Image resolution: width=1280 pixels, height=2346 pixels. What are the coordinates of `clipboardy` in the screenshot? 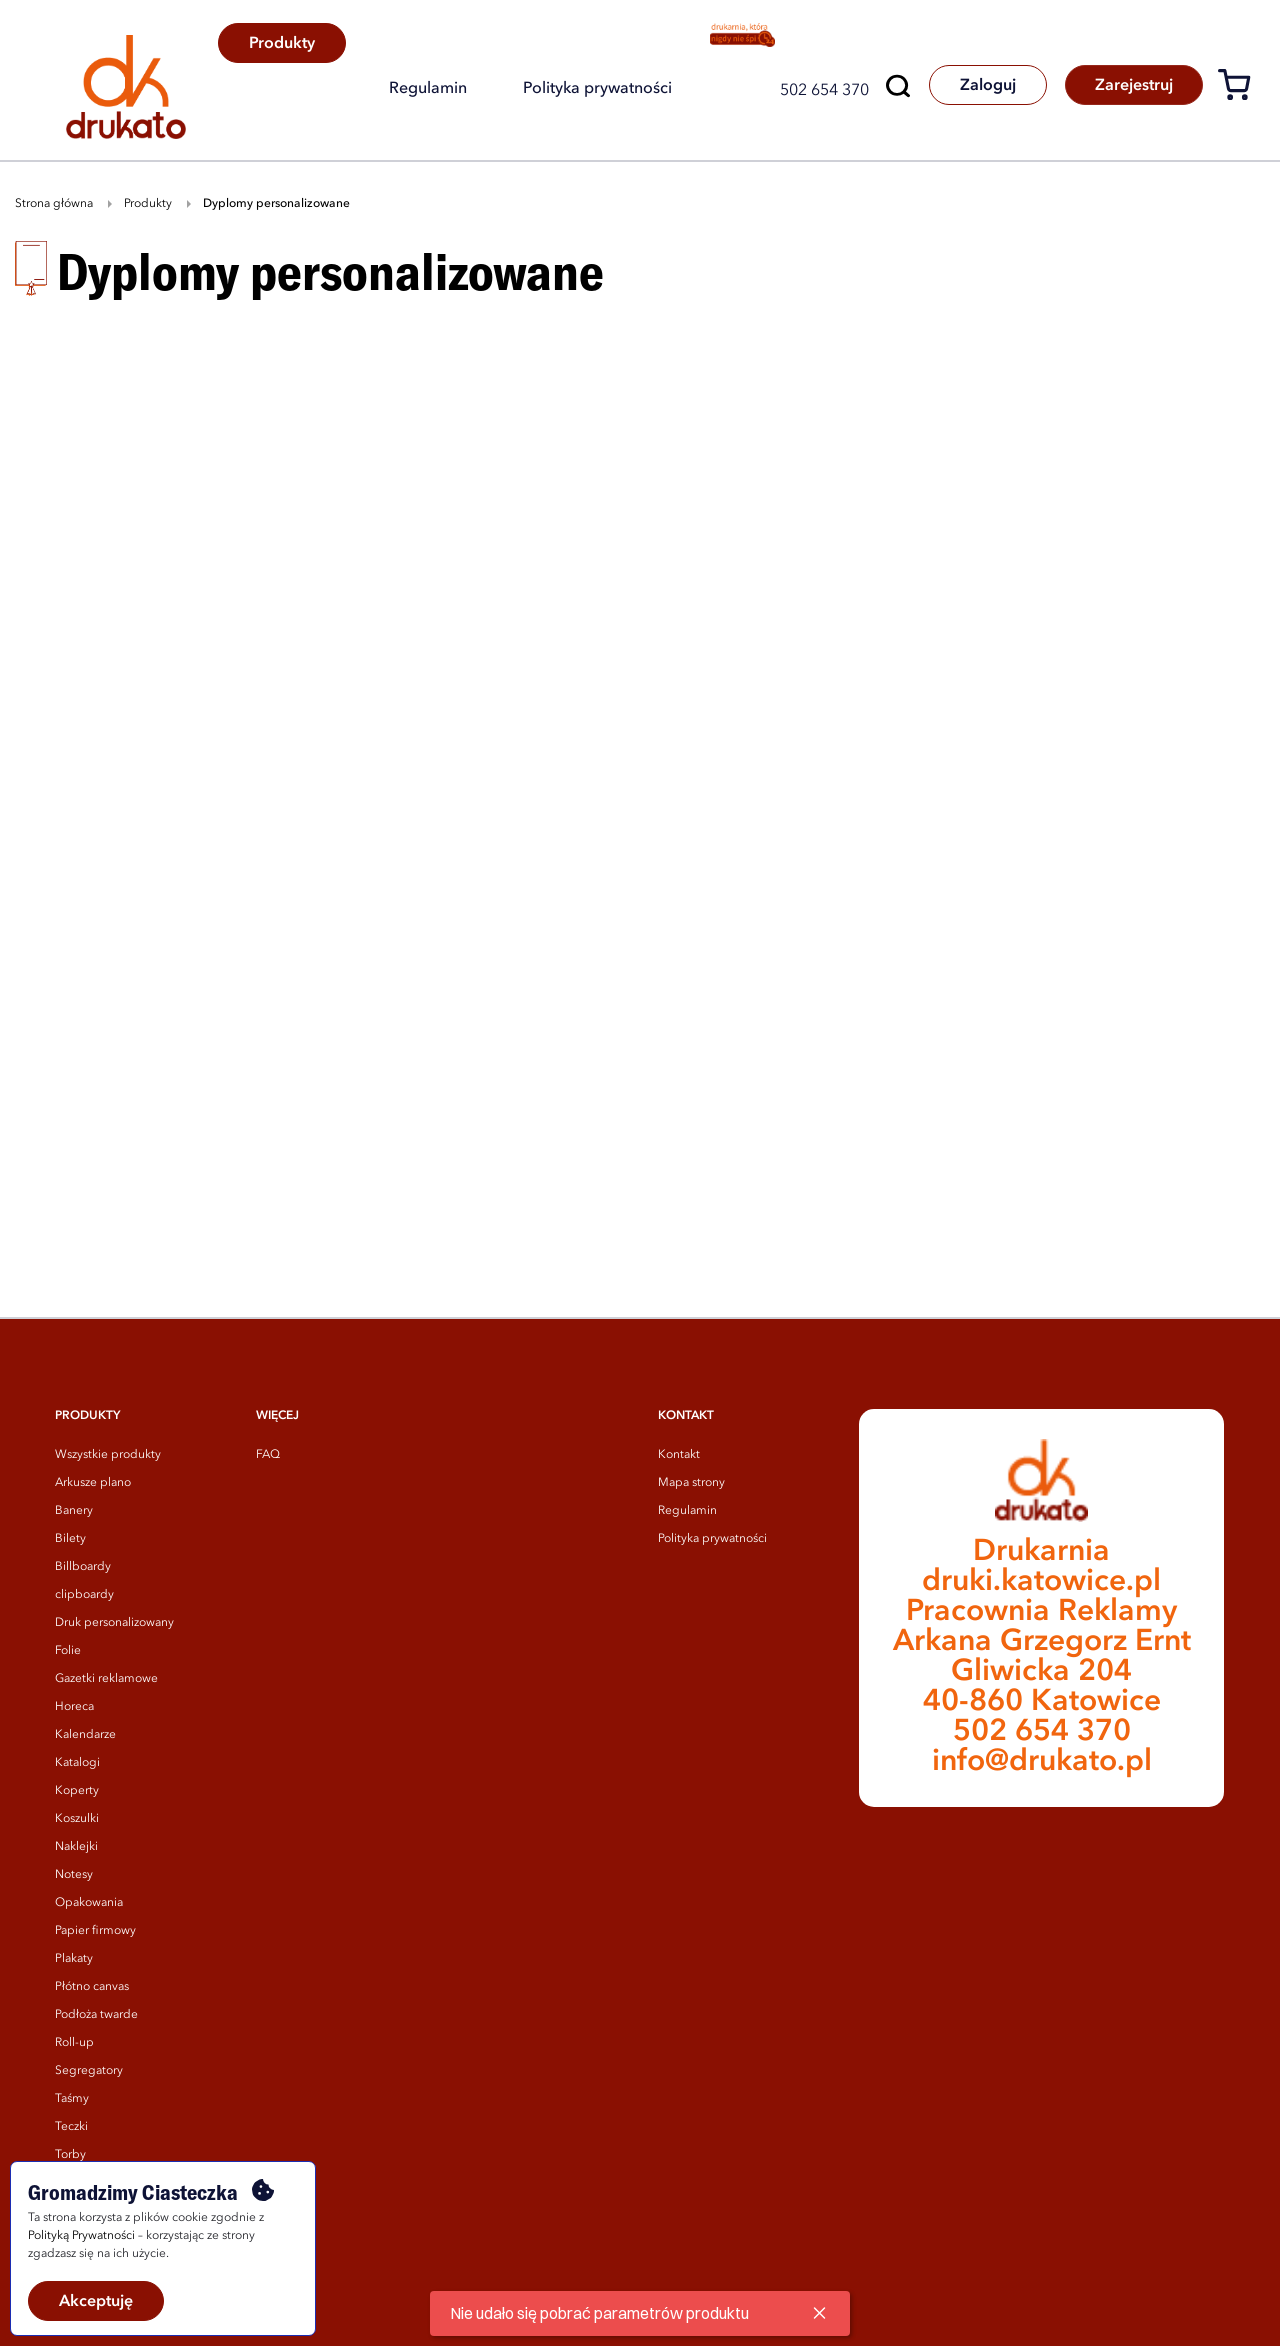 It's located at (84, 1595).